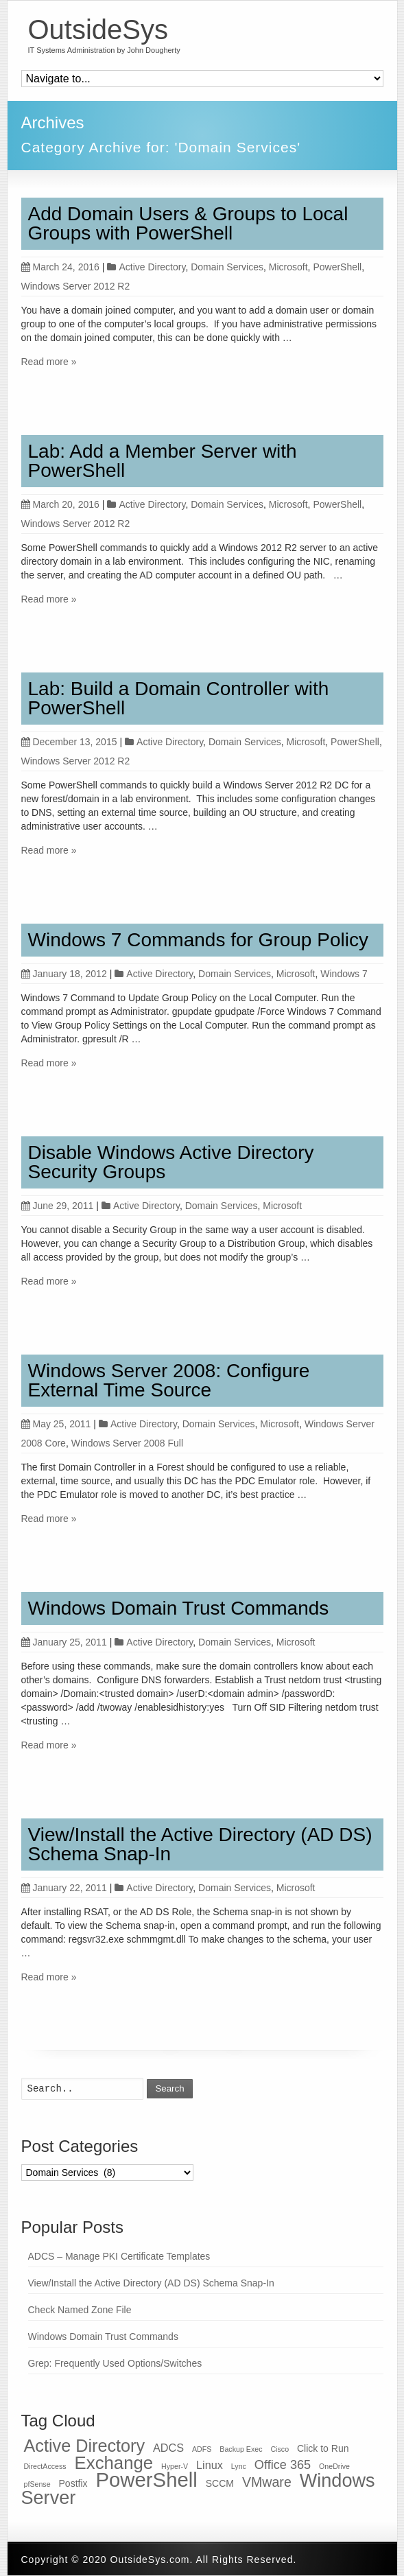  Describe the element at coordinates (49, 361) in the screenshot. I see `Read more »` at that location.